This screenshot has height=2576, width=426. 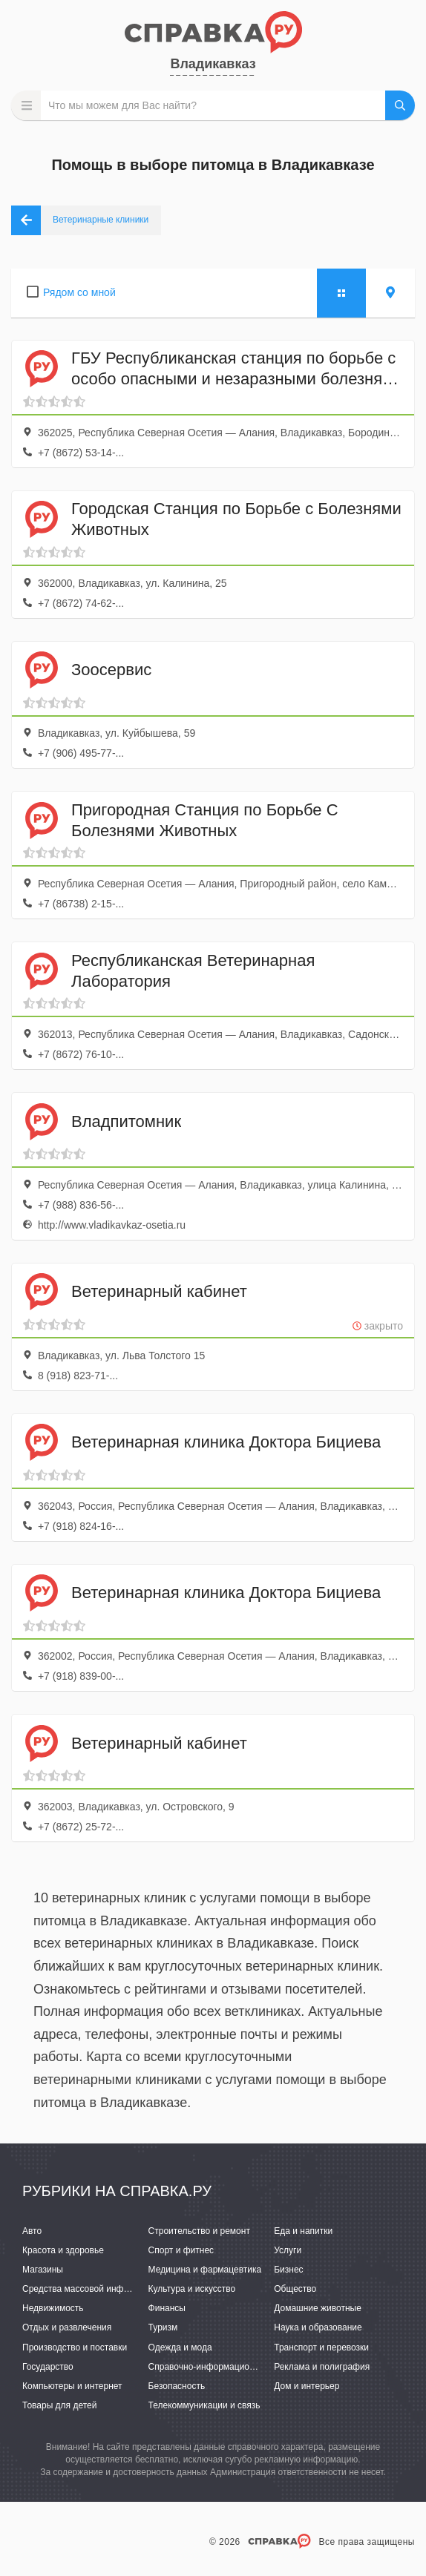 I want to click on Справочно-информационные системы, so click(x=228, y=2367).